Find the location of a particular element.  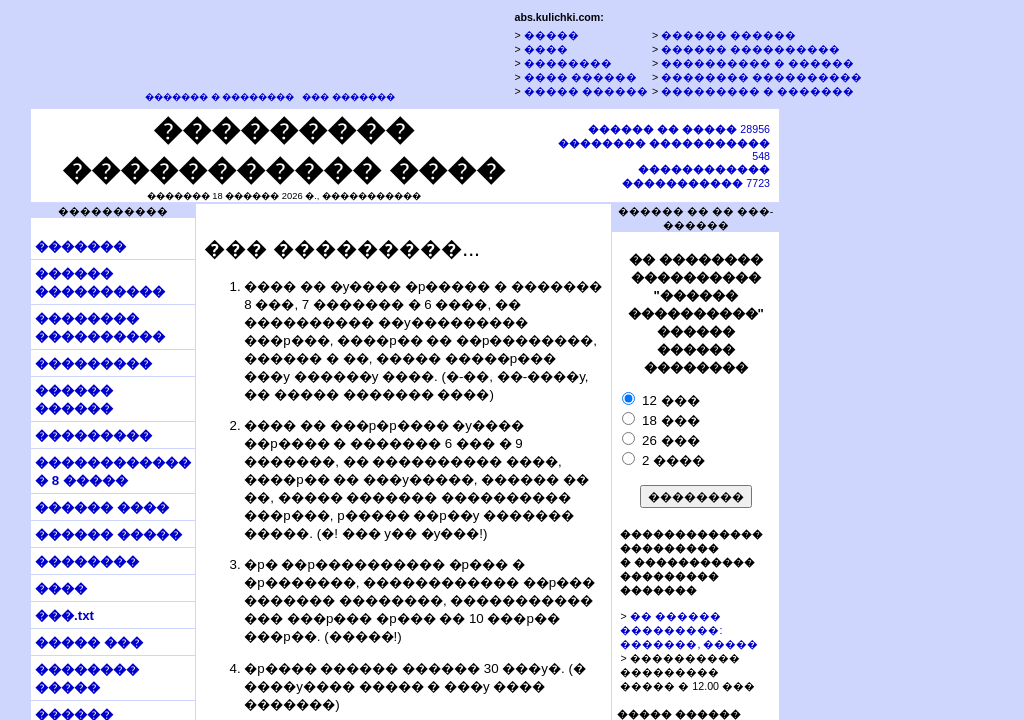

������� is located at coordinates (80, 246).